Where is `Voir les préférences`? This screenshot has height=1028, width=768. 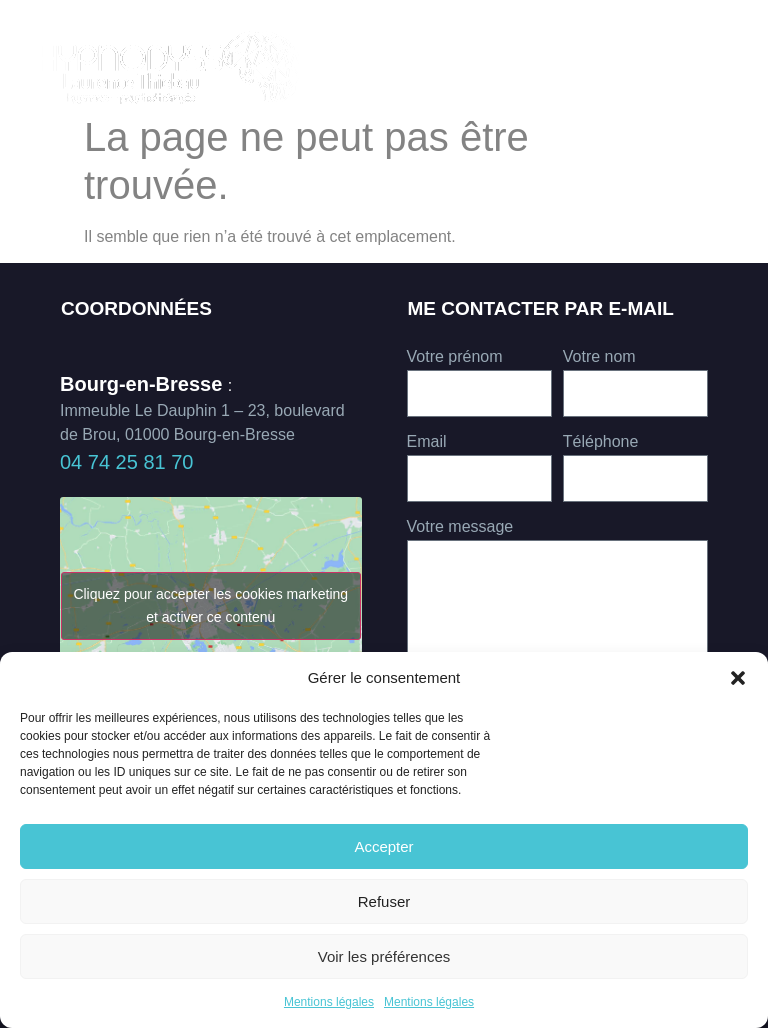 Voir les préférences is located at coordinates (384, 956).